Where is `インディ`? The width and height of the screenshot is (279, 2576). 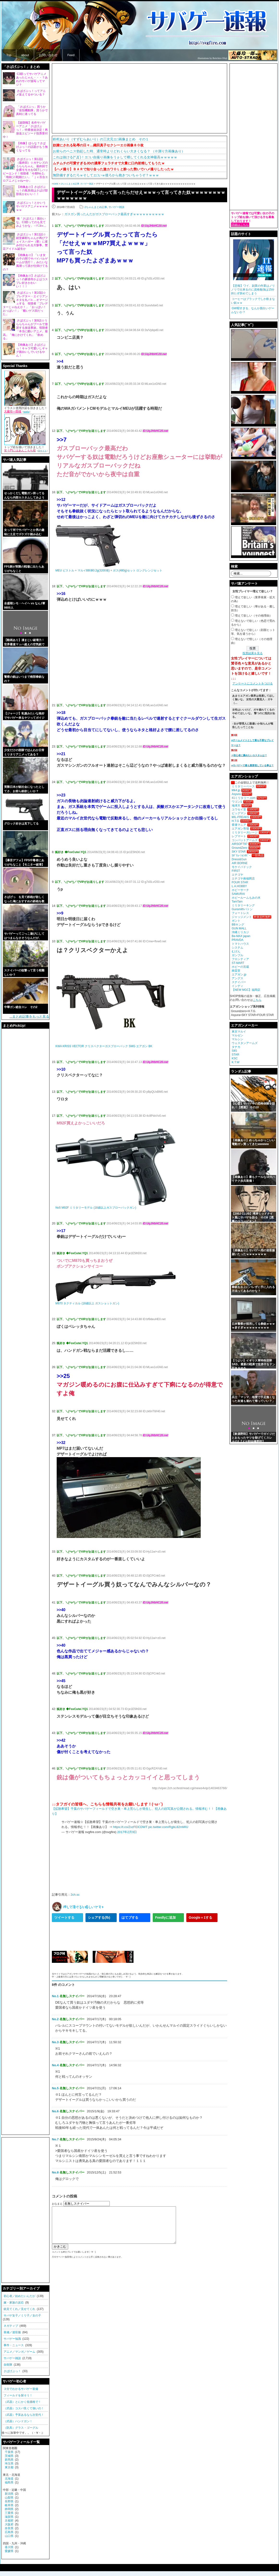 インディ is located at coordinates (237, 986).